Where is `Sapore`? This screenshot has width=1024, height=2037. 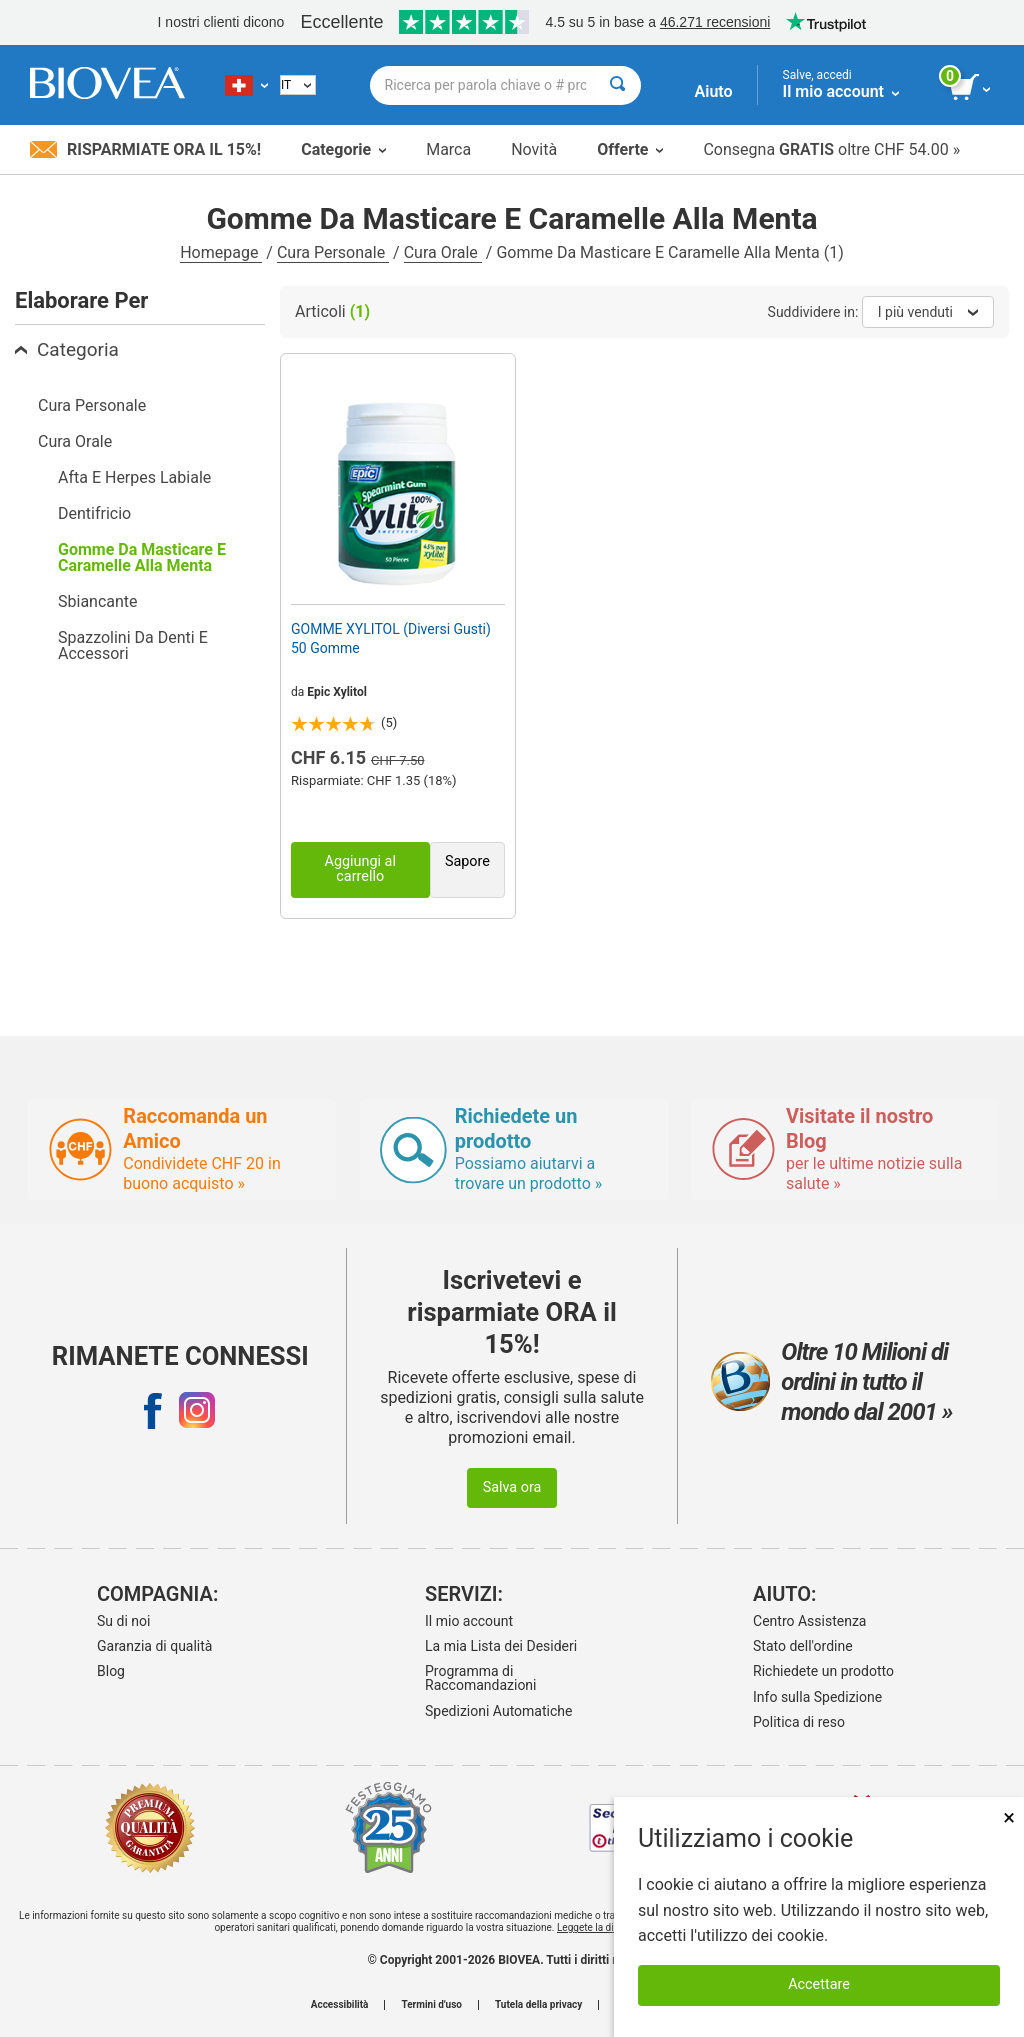 Sapore is located at coordinates (467, 861).